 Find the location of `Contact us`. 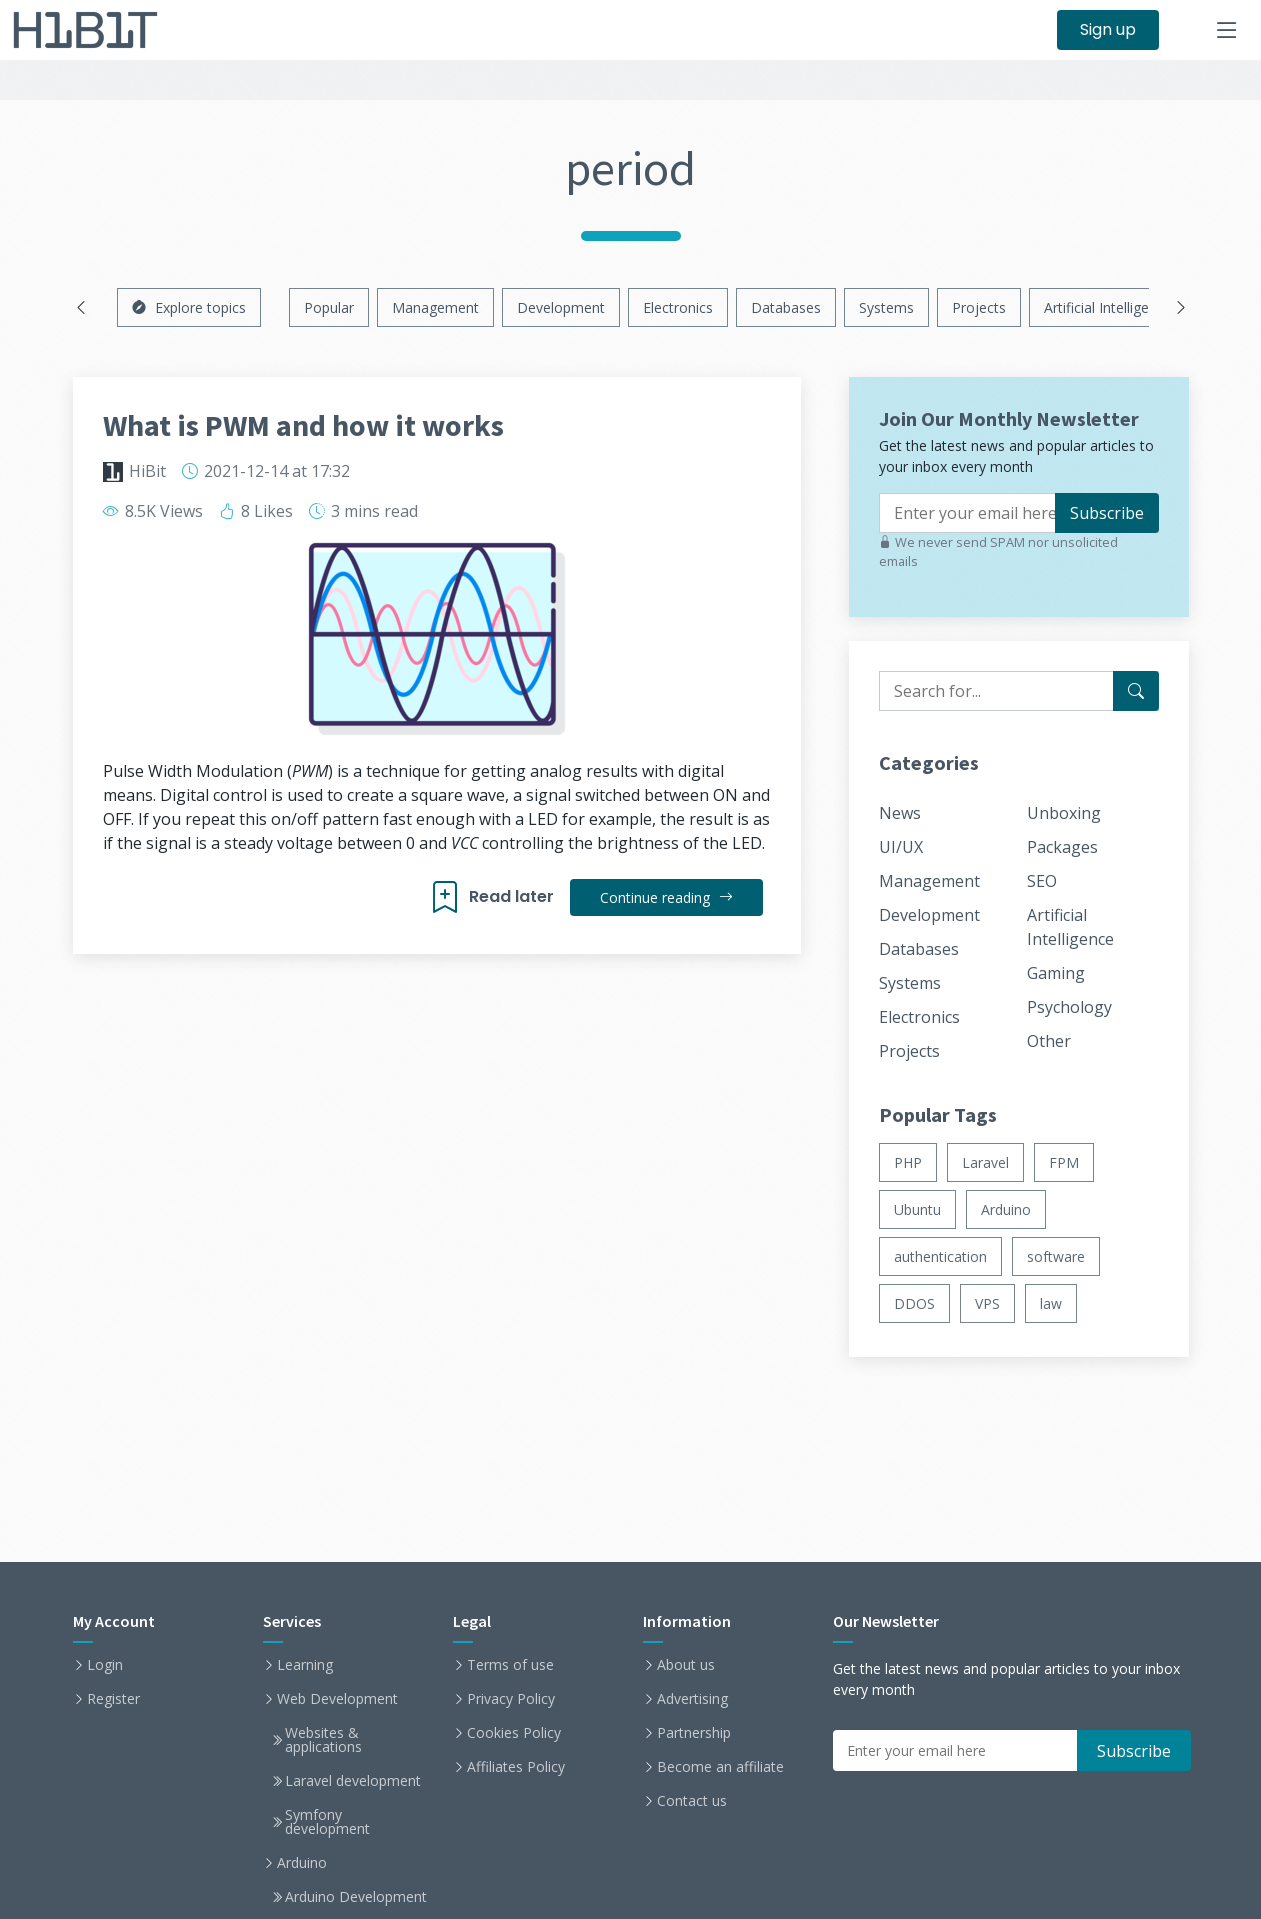

Contact us is located at coordinates (692, 1801).